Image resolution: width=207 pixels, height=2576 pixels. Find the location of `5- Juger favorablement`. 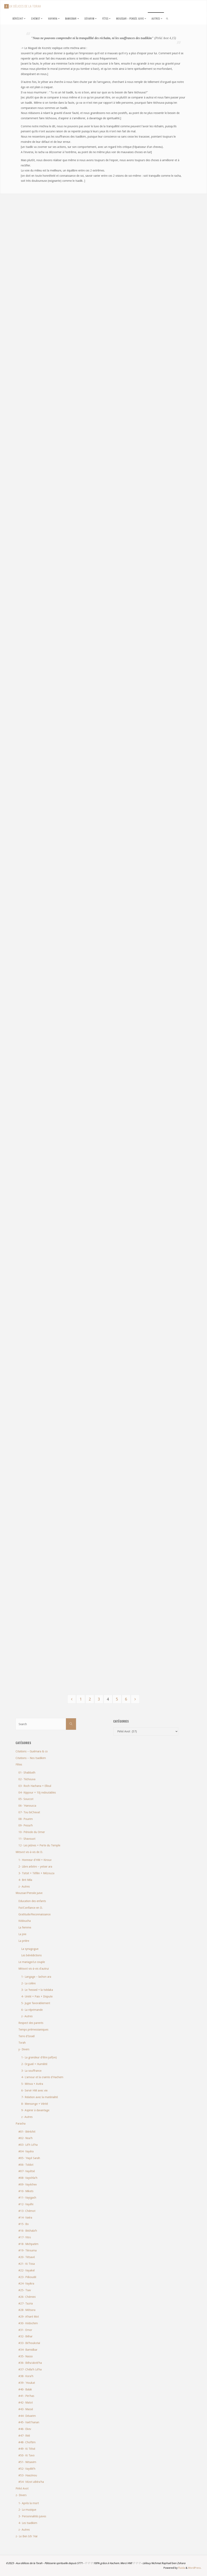

5- Juger favorablement is located at coordinates (35, 2003).